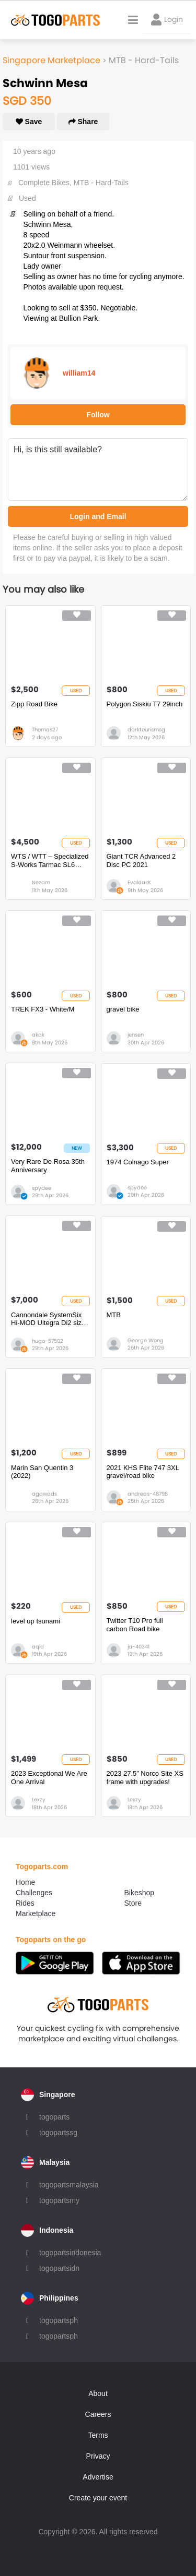  Describe the element at coordinates (114, 1315) in the screenshot. I see `MTB` at that location.